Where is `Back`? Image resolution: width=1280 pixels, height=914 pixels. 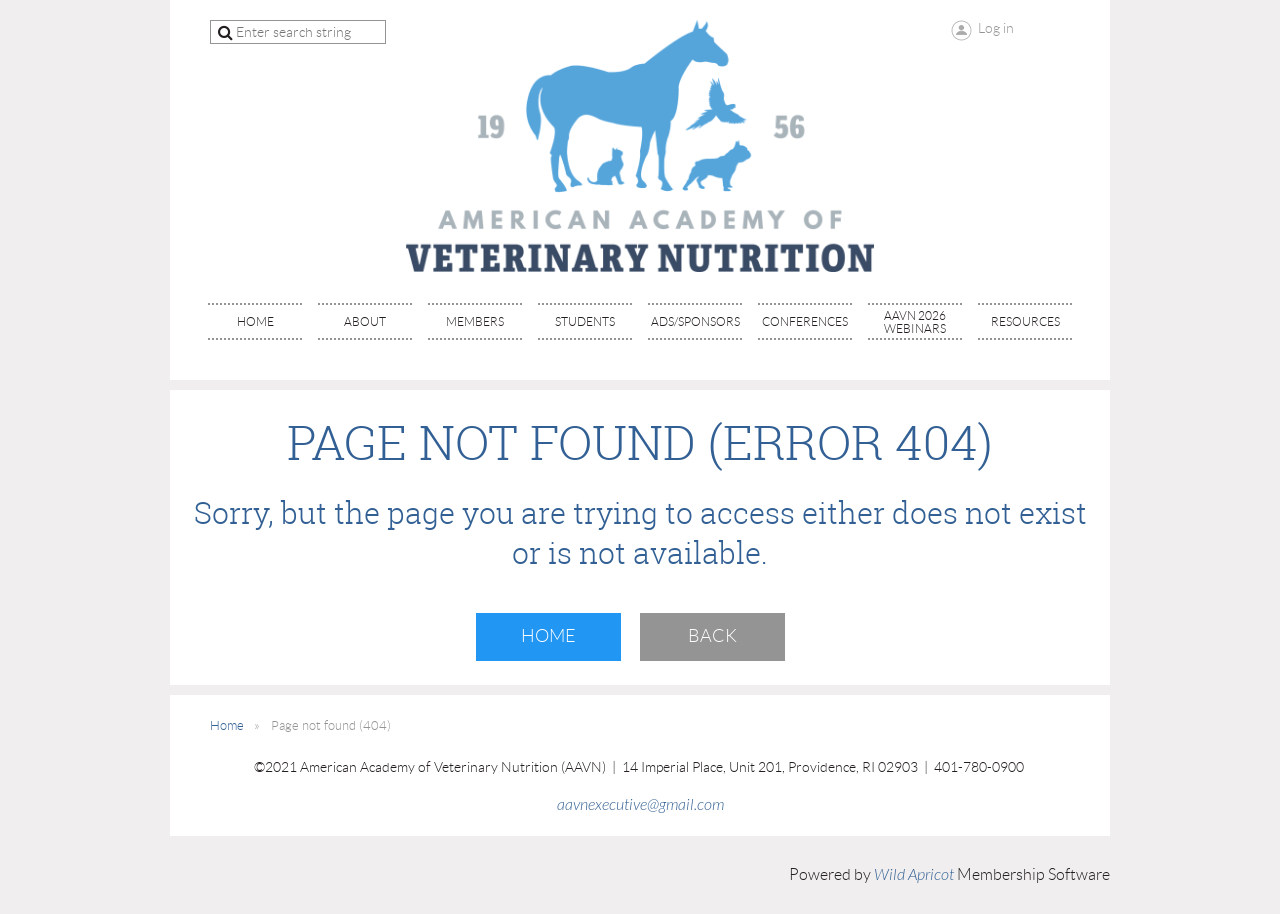 Back is located at coordinates (712, 636).